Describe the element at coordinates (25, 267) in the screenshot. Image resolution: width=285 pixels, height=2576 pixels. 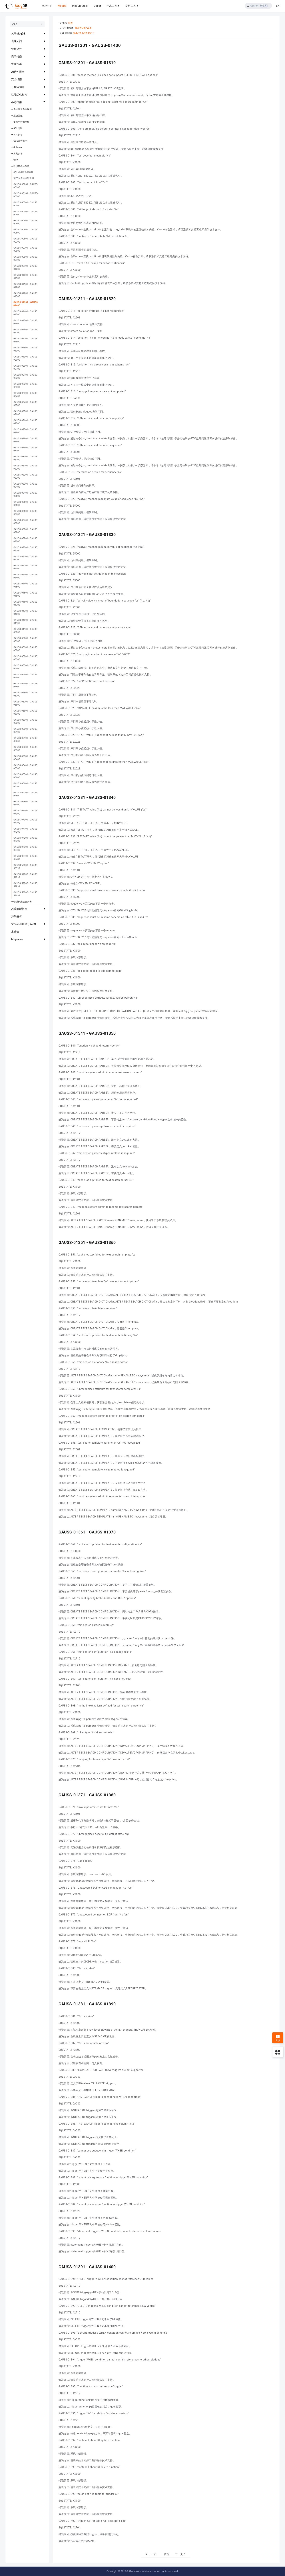
I see `GAUSS 00901 - GAUSS 01000` at that location.